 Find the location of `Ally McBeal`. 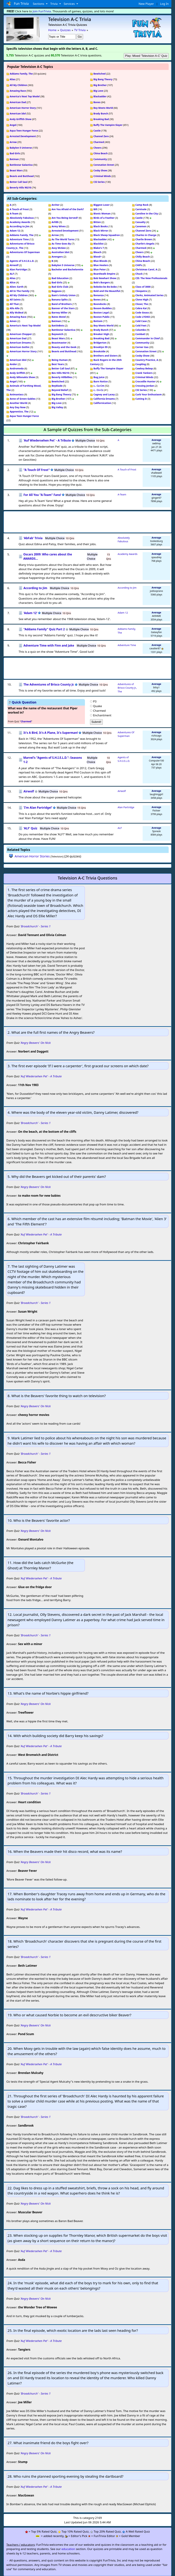

Ally McBeal is located at coordinates (16, 312).